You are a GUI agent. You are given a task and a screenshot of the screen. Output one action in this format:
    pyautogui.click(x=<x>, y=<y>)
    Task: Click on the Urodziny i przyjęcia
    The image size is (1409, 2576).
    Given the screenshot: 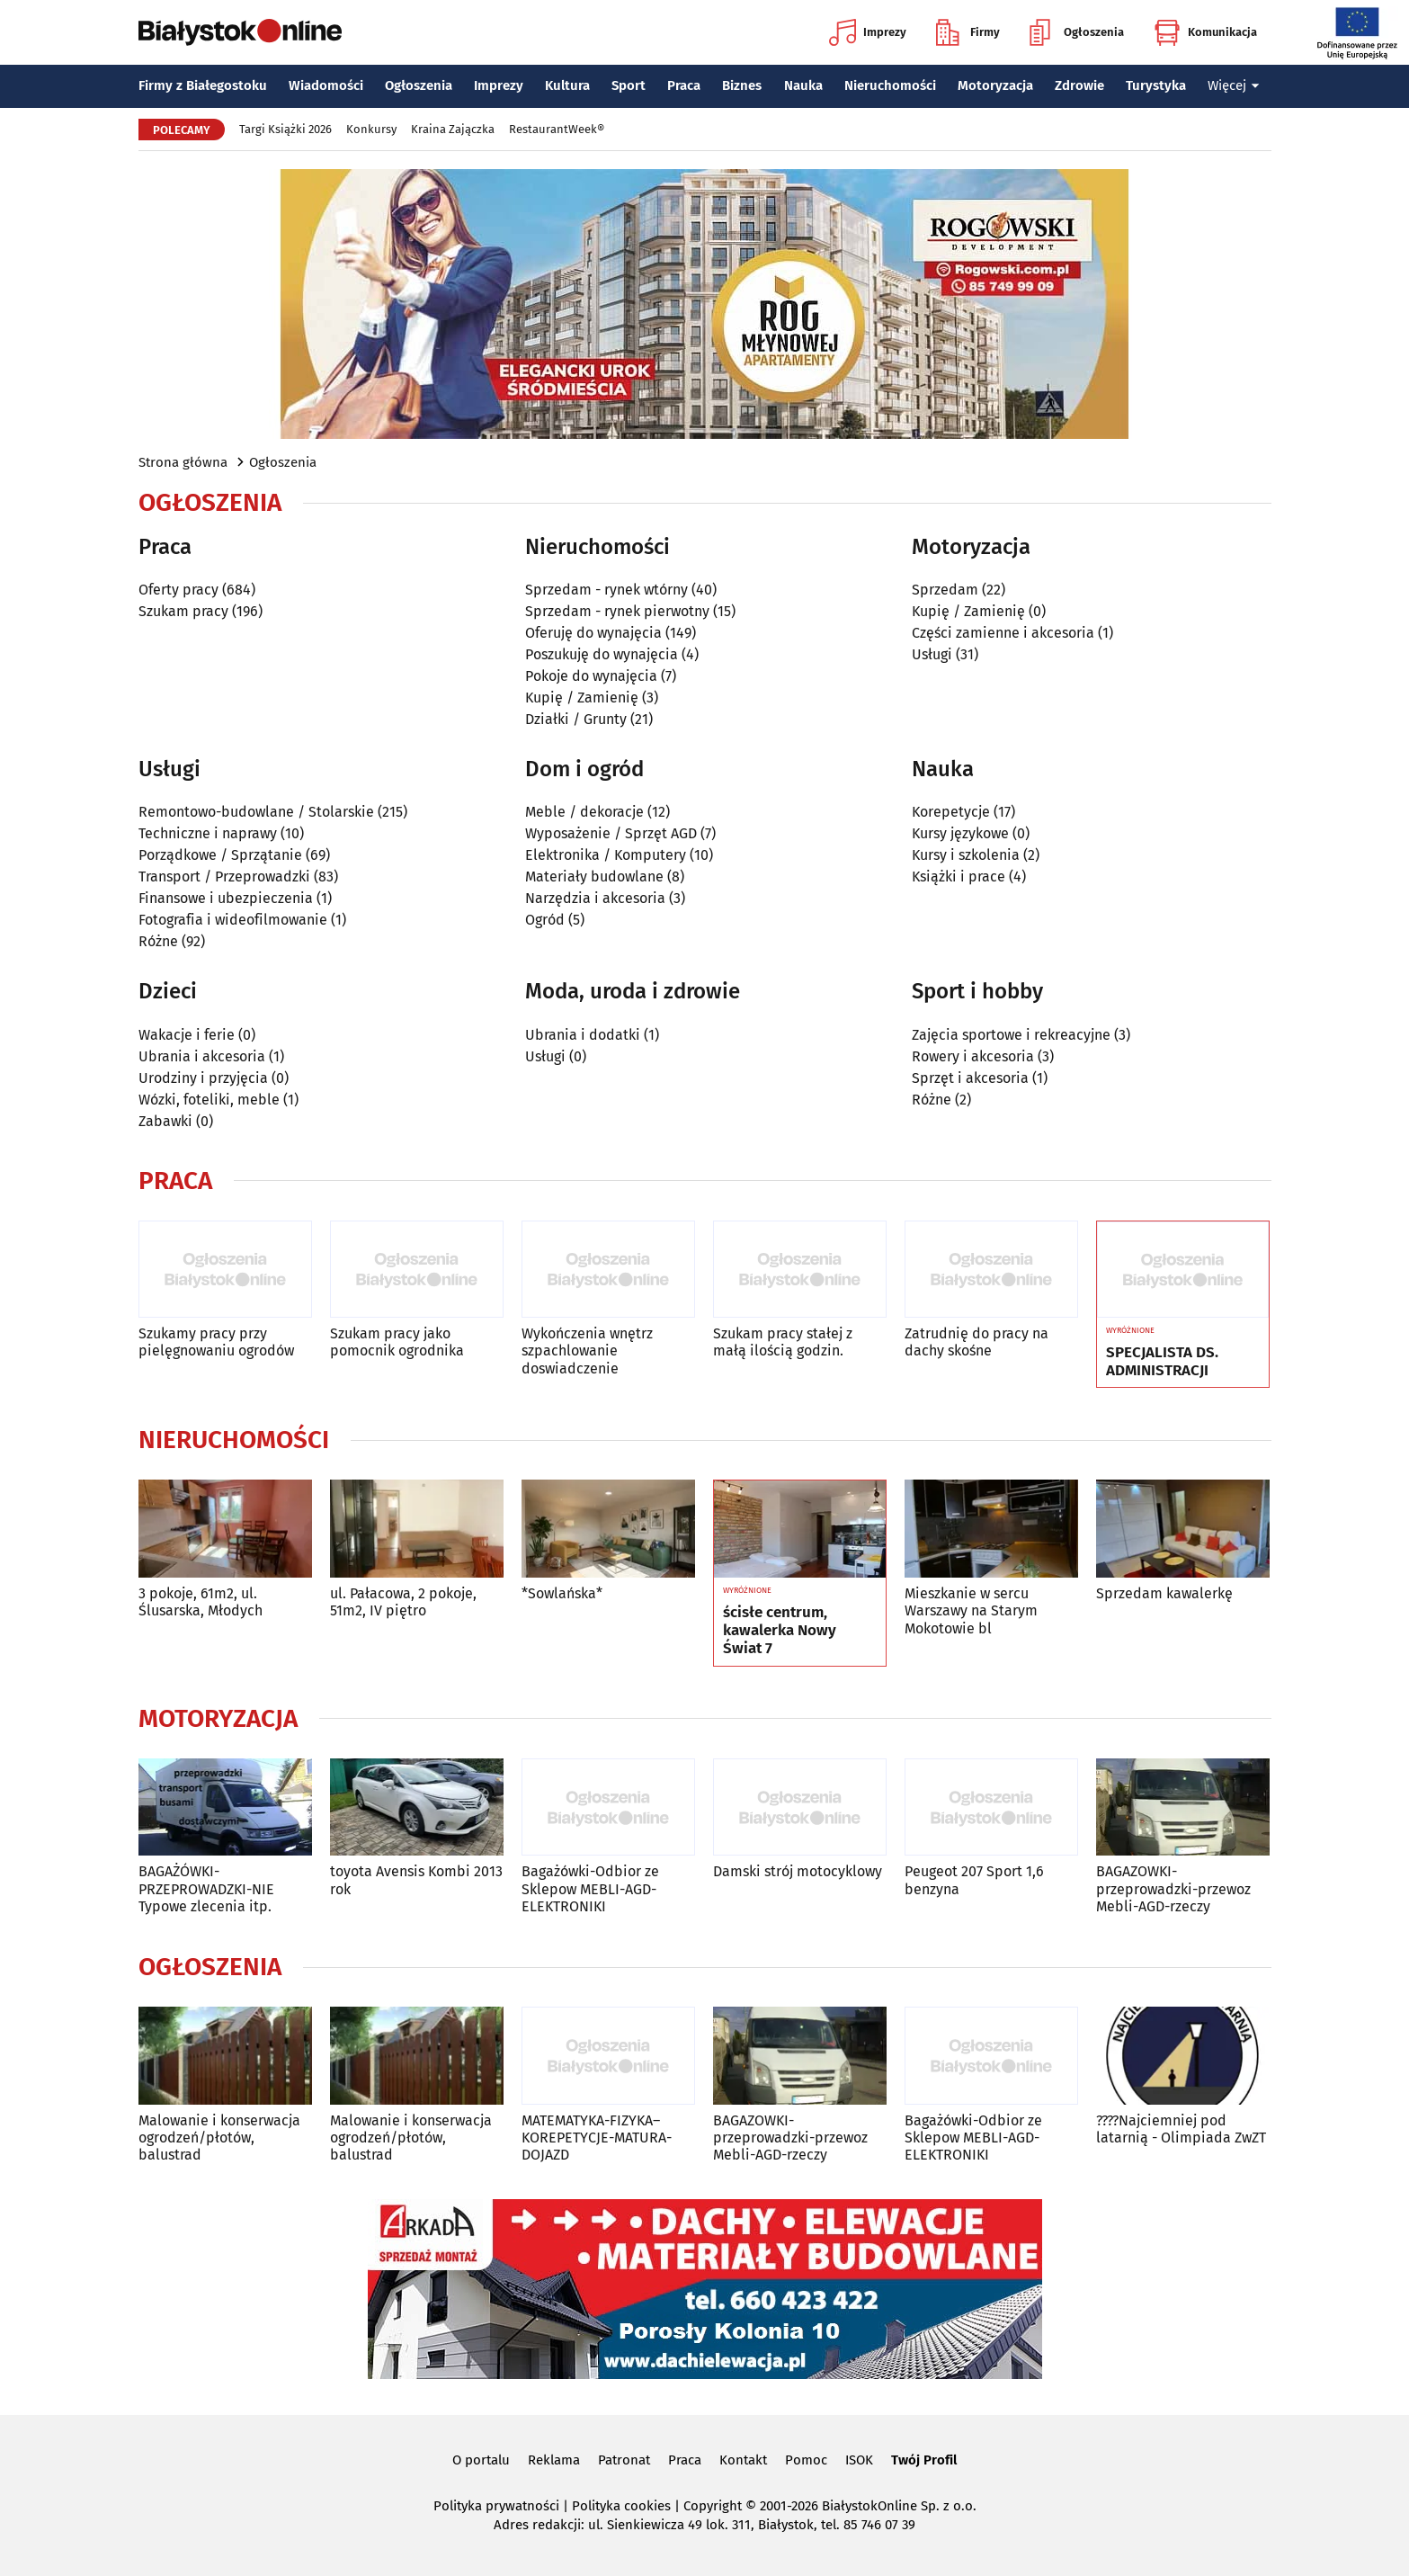 What is the action you would take?
    pyautogui.click(x=203, y=1078)
    